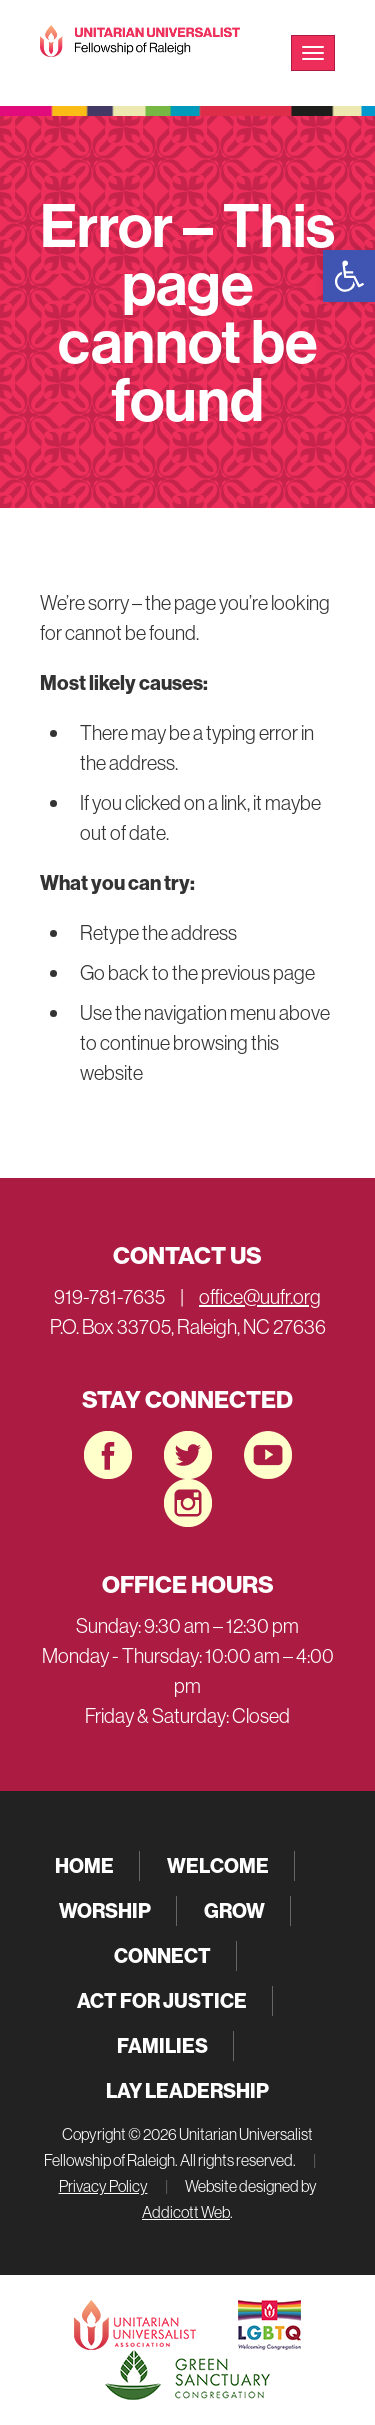 Image resolution: width=375 pixels, height=2425 pixels. I want to click on Worship, so click(105, 1910).